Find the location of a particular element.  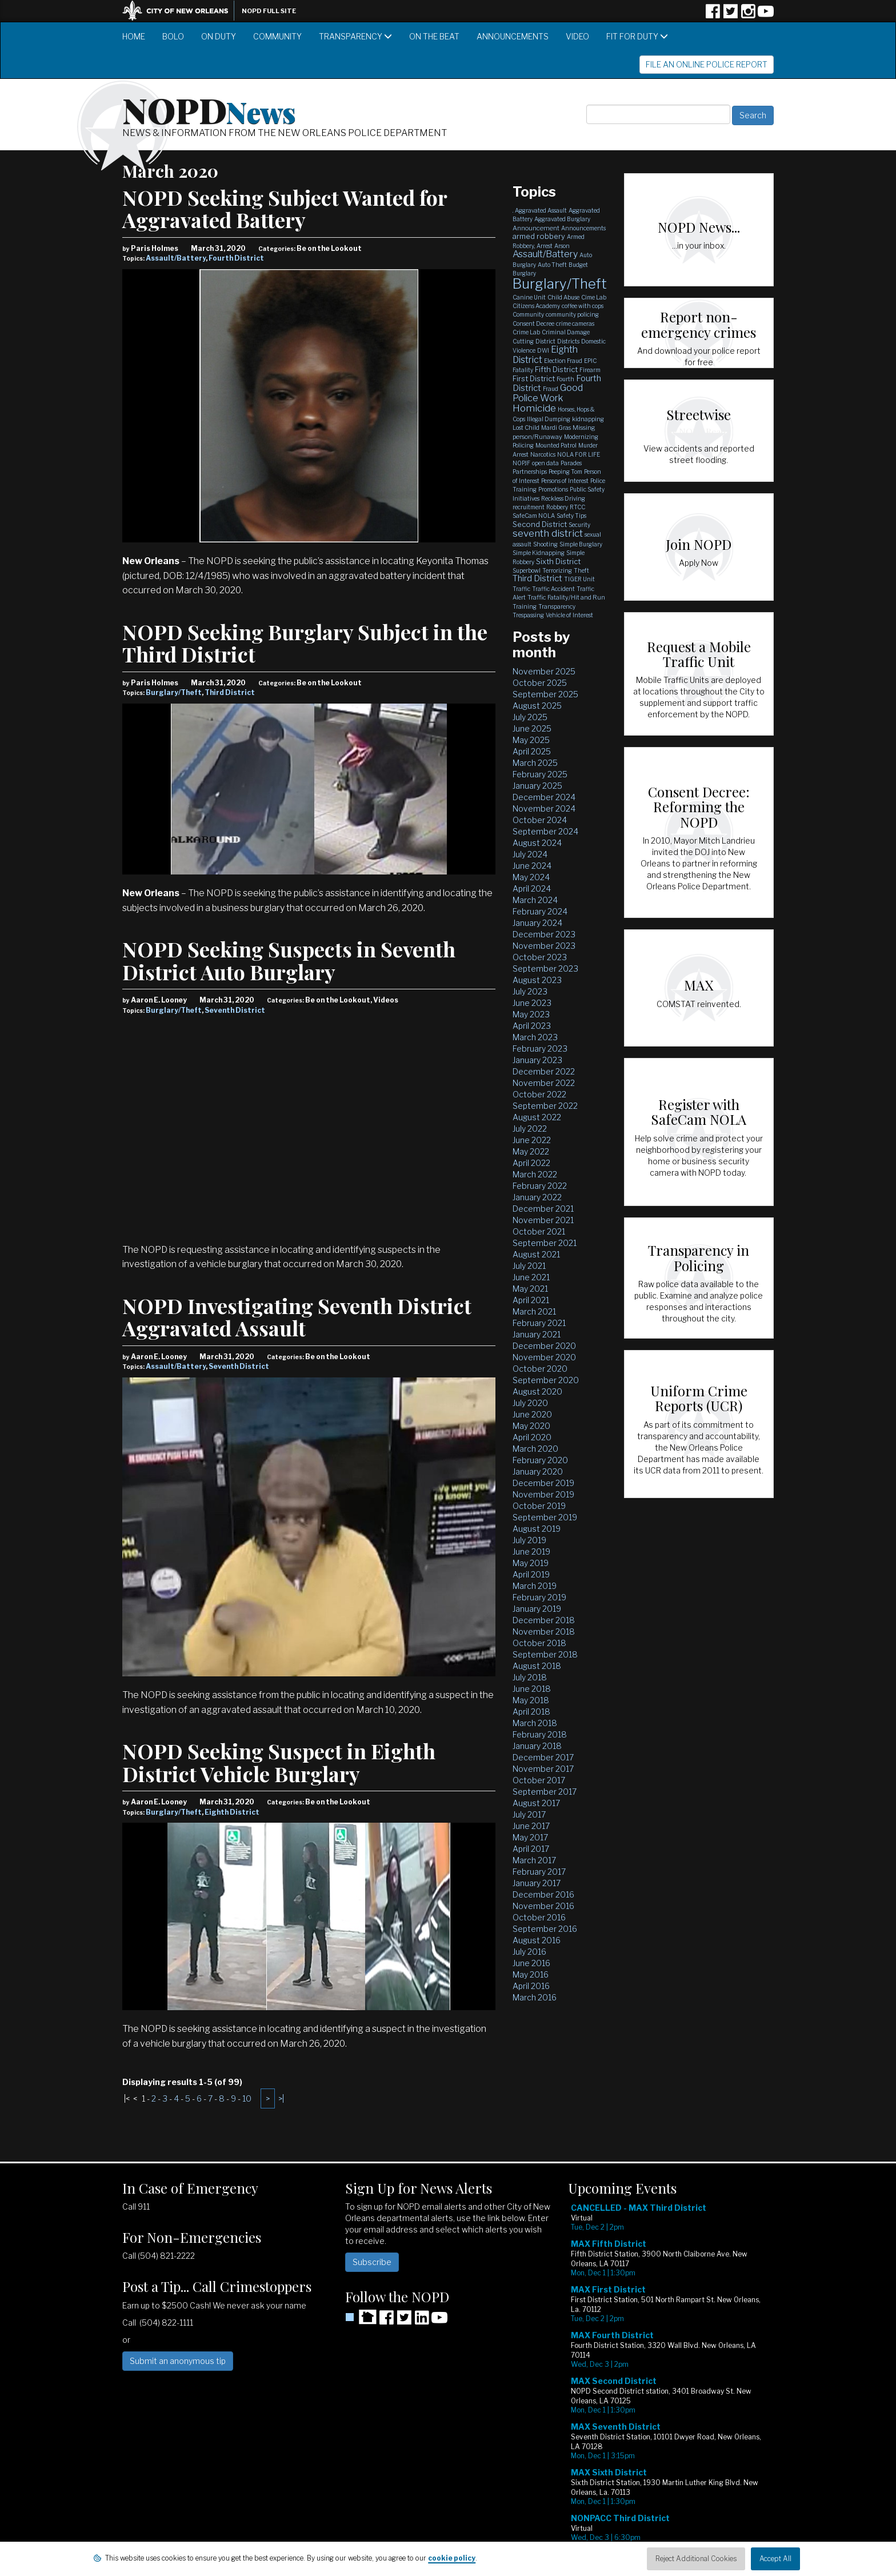

October 2022 is located at coordinates (539, 1094).